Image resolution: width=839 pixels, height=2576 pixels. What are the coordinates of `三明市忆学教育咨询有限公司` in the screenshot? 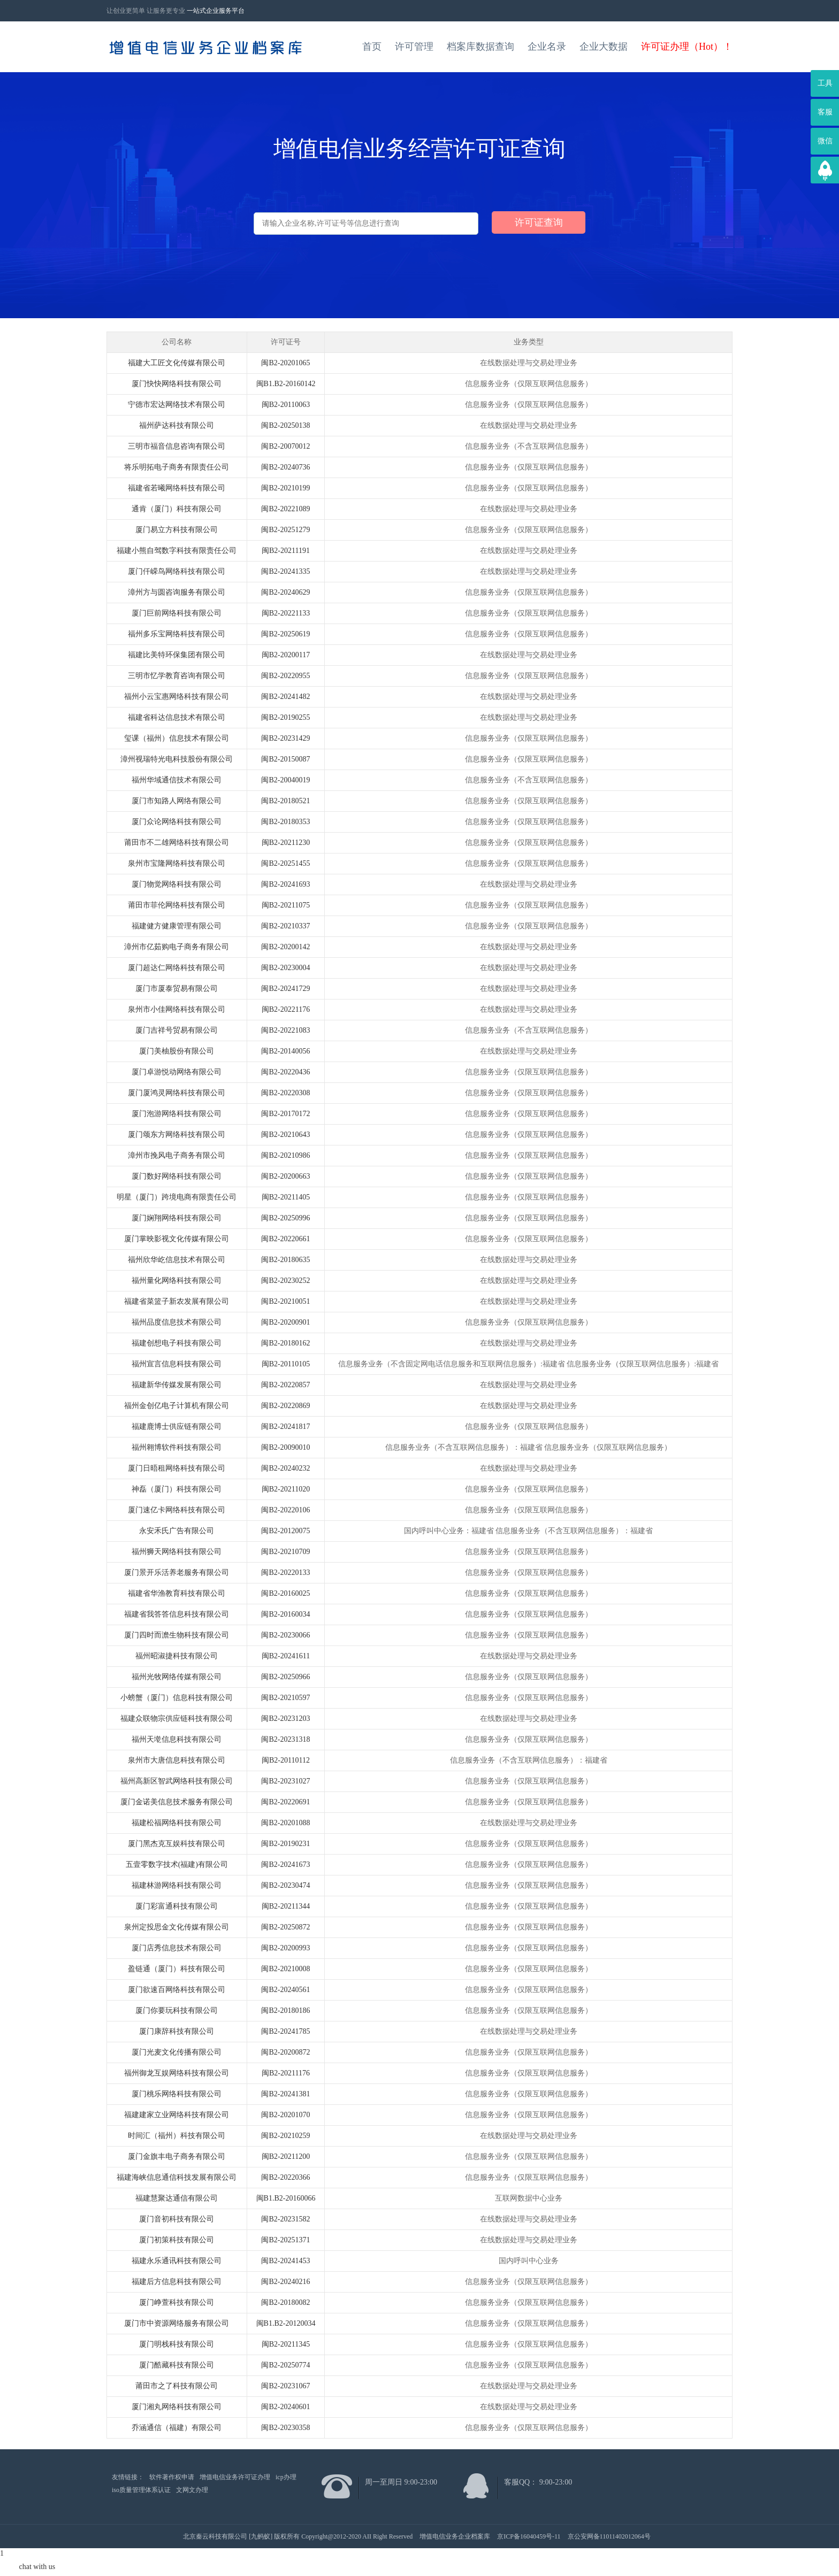 It's located at (176, 676).